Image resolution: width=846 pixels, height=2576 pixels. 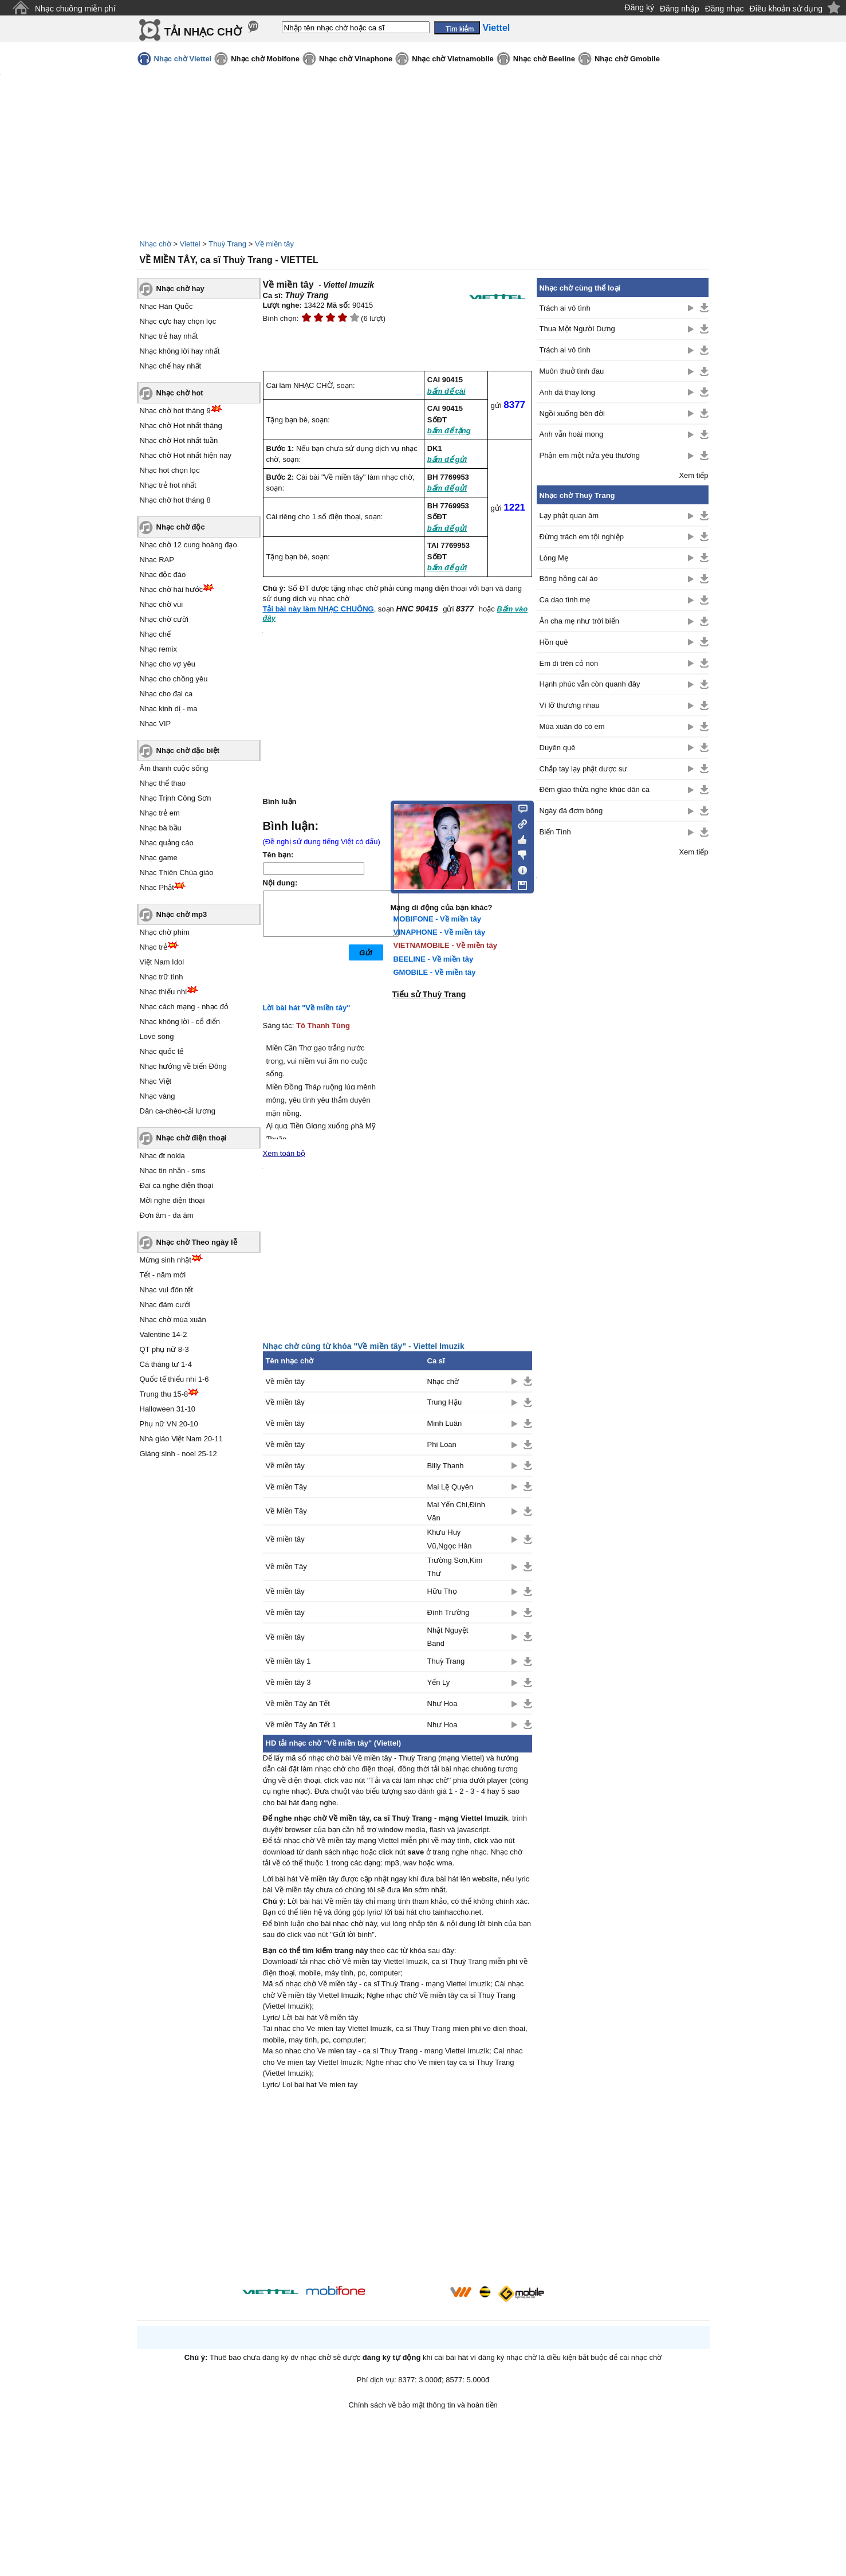 I want to click on MOBIFONE - Về miền tây, so click(x=437, y=919).